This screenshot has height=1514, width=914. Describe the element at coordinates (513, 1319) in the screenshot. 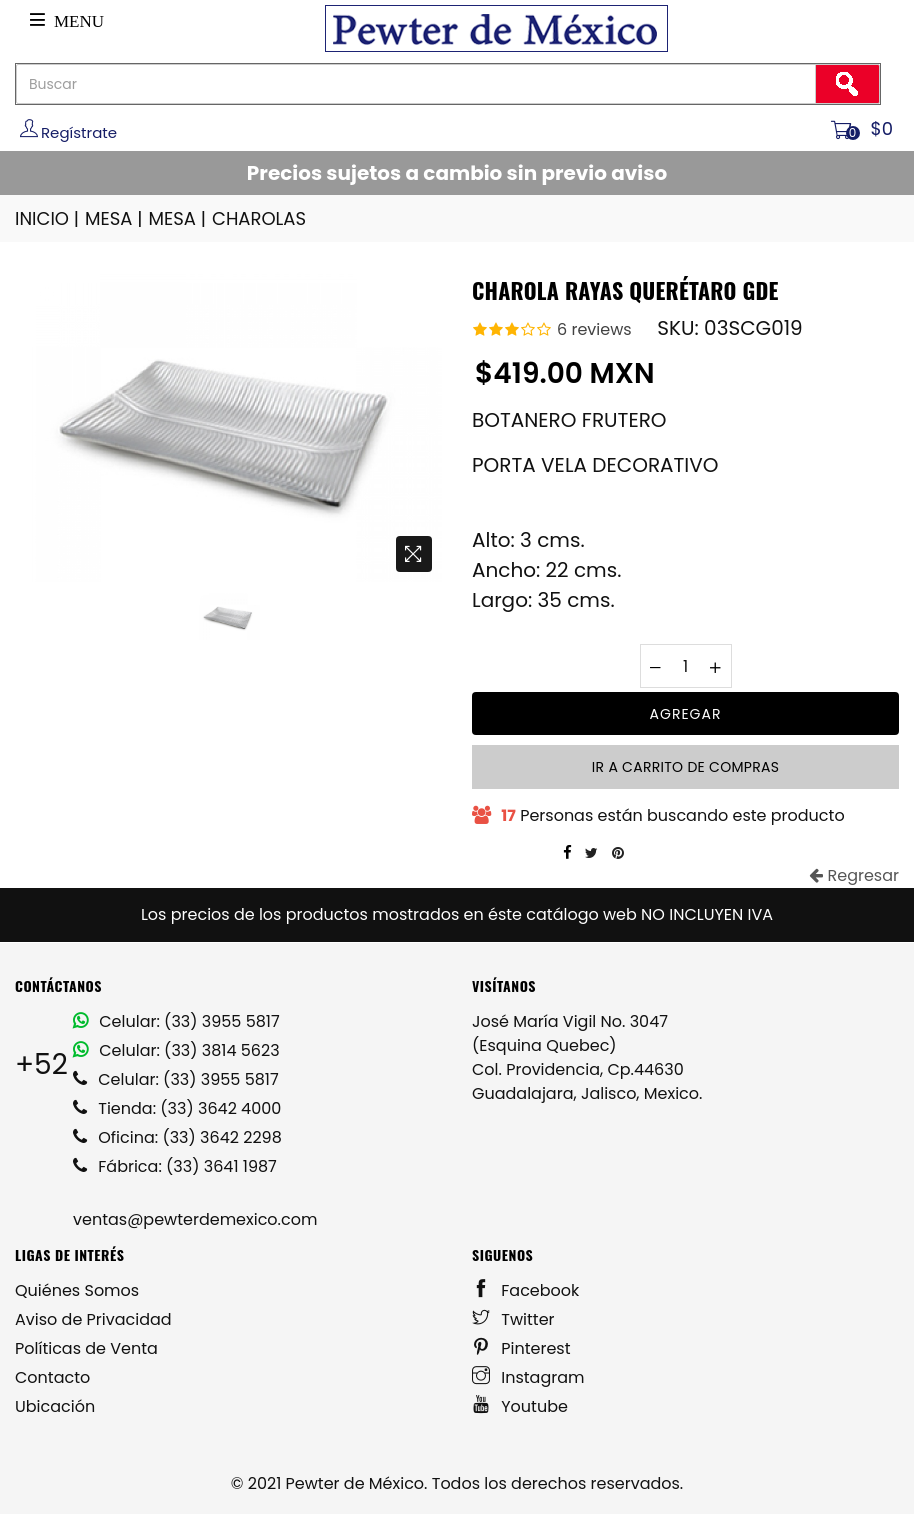

I see `Twitter` at that location.